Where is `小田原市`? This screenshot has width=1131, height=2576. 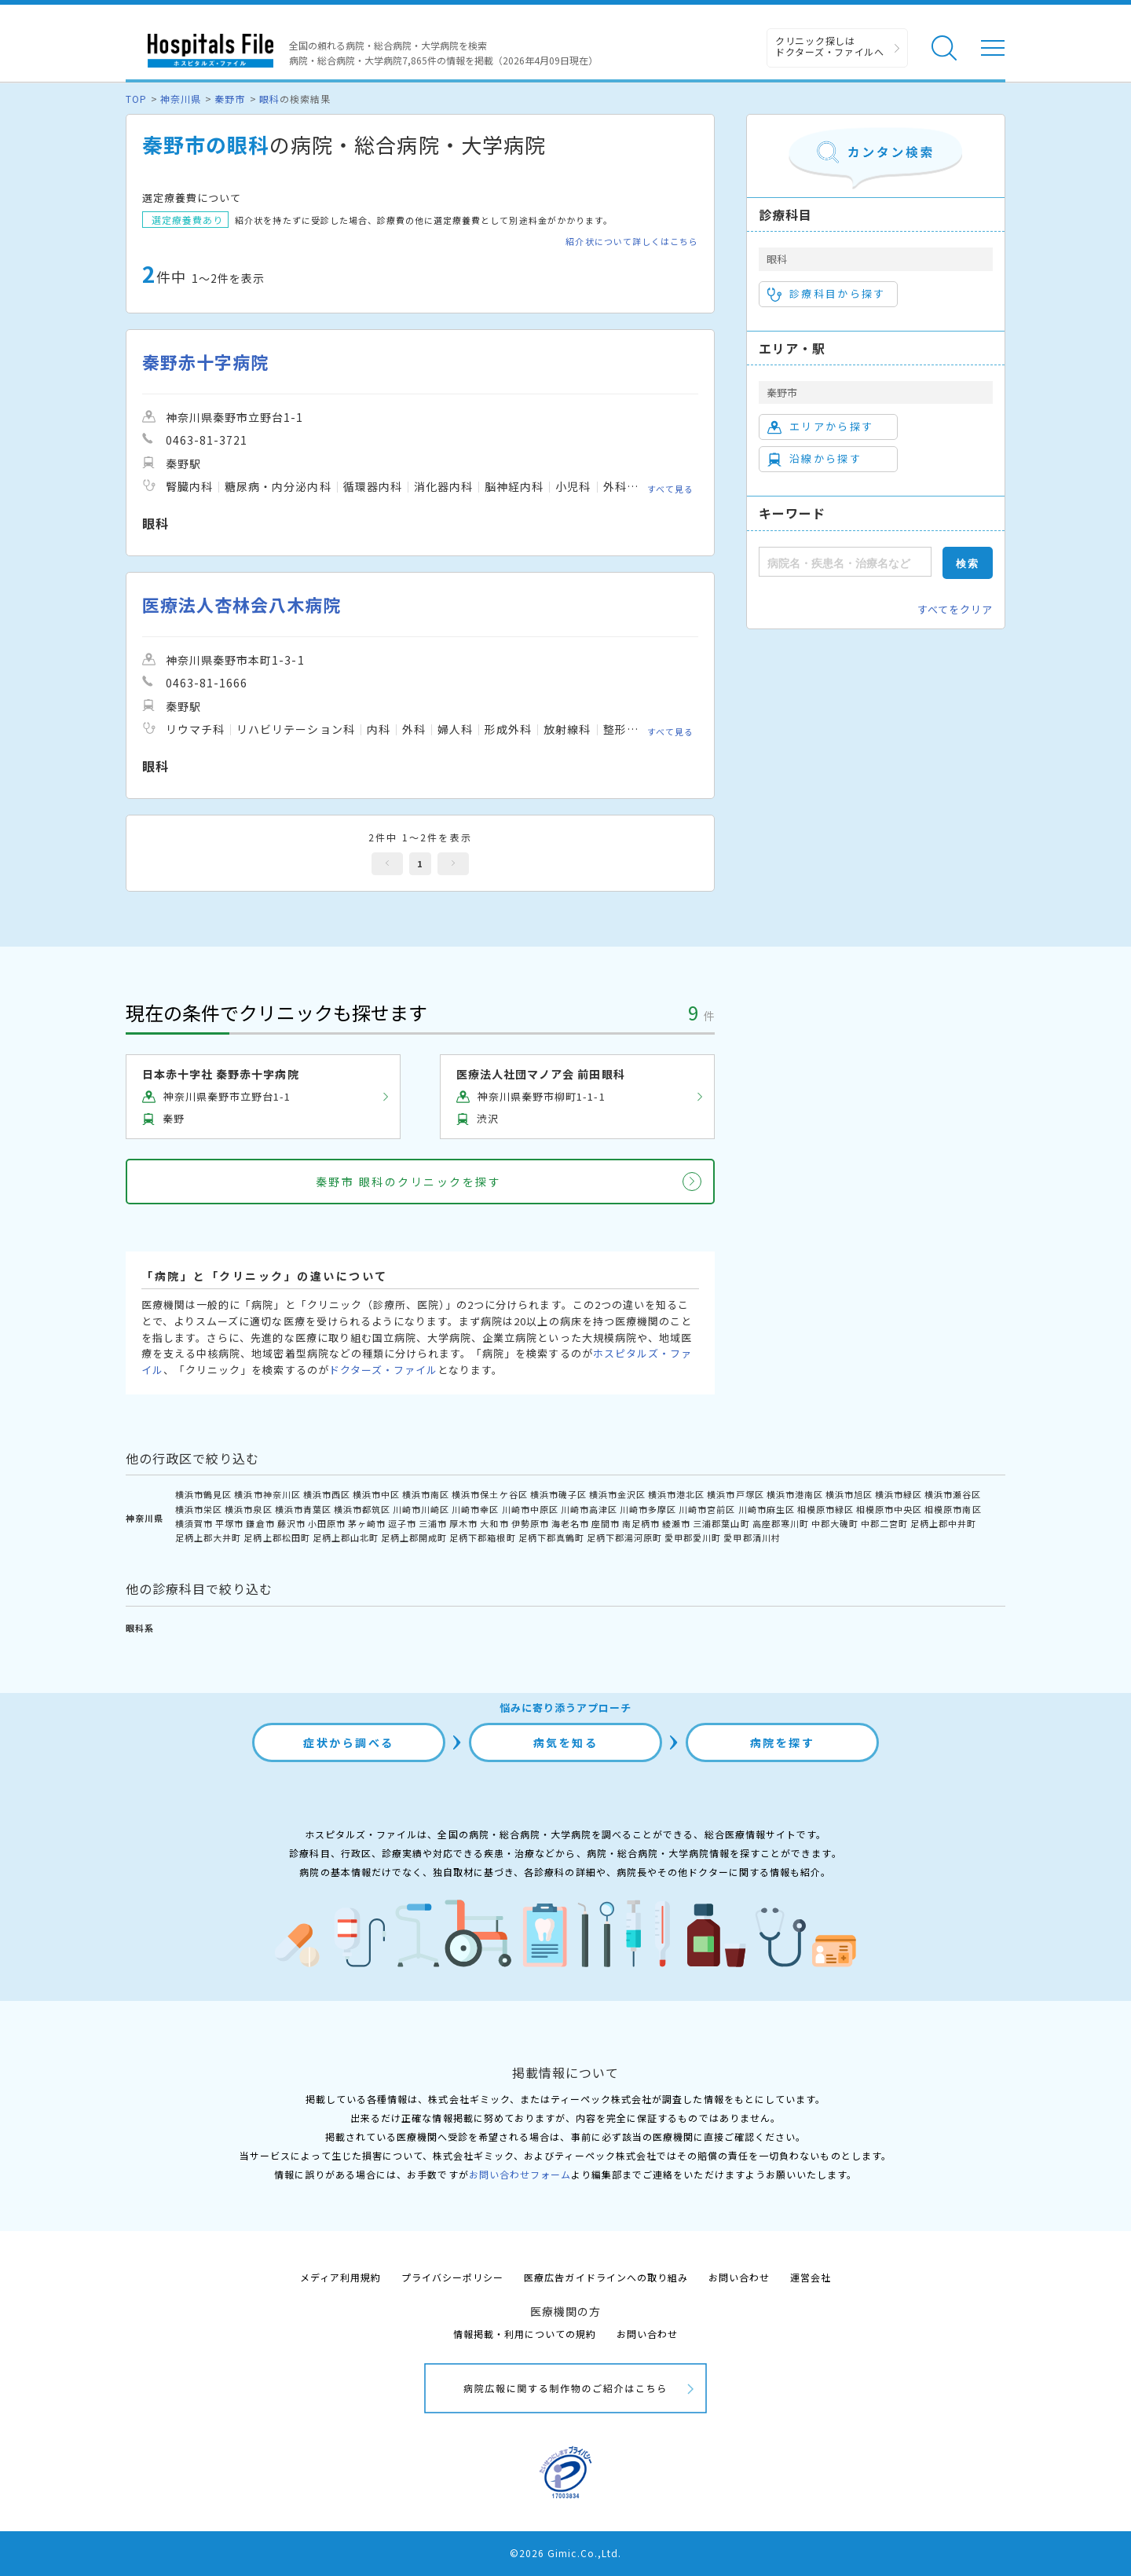
小田原市 is located at coordinates (327, 1523).